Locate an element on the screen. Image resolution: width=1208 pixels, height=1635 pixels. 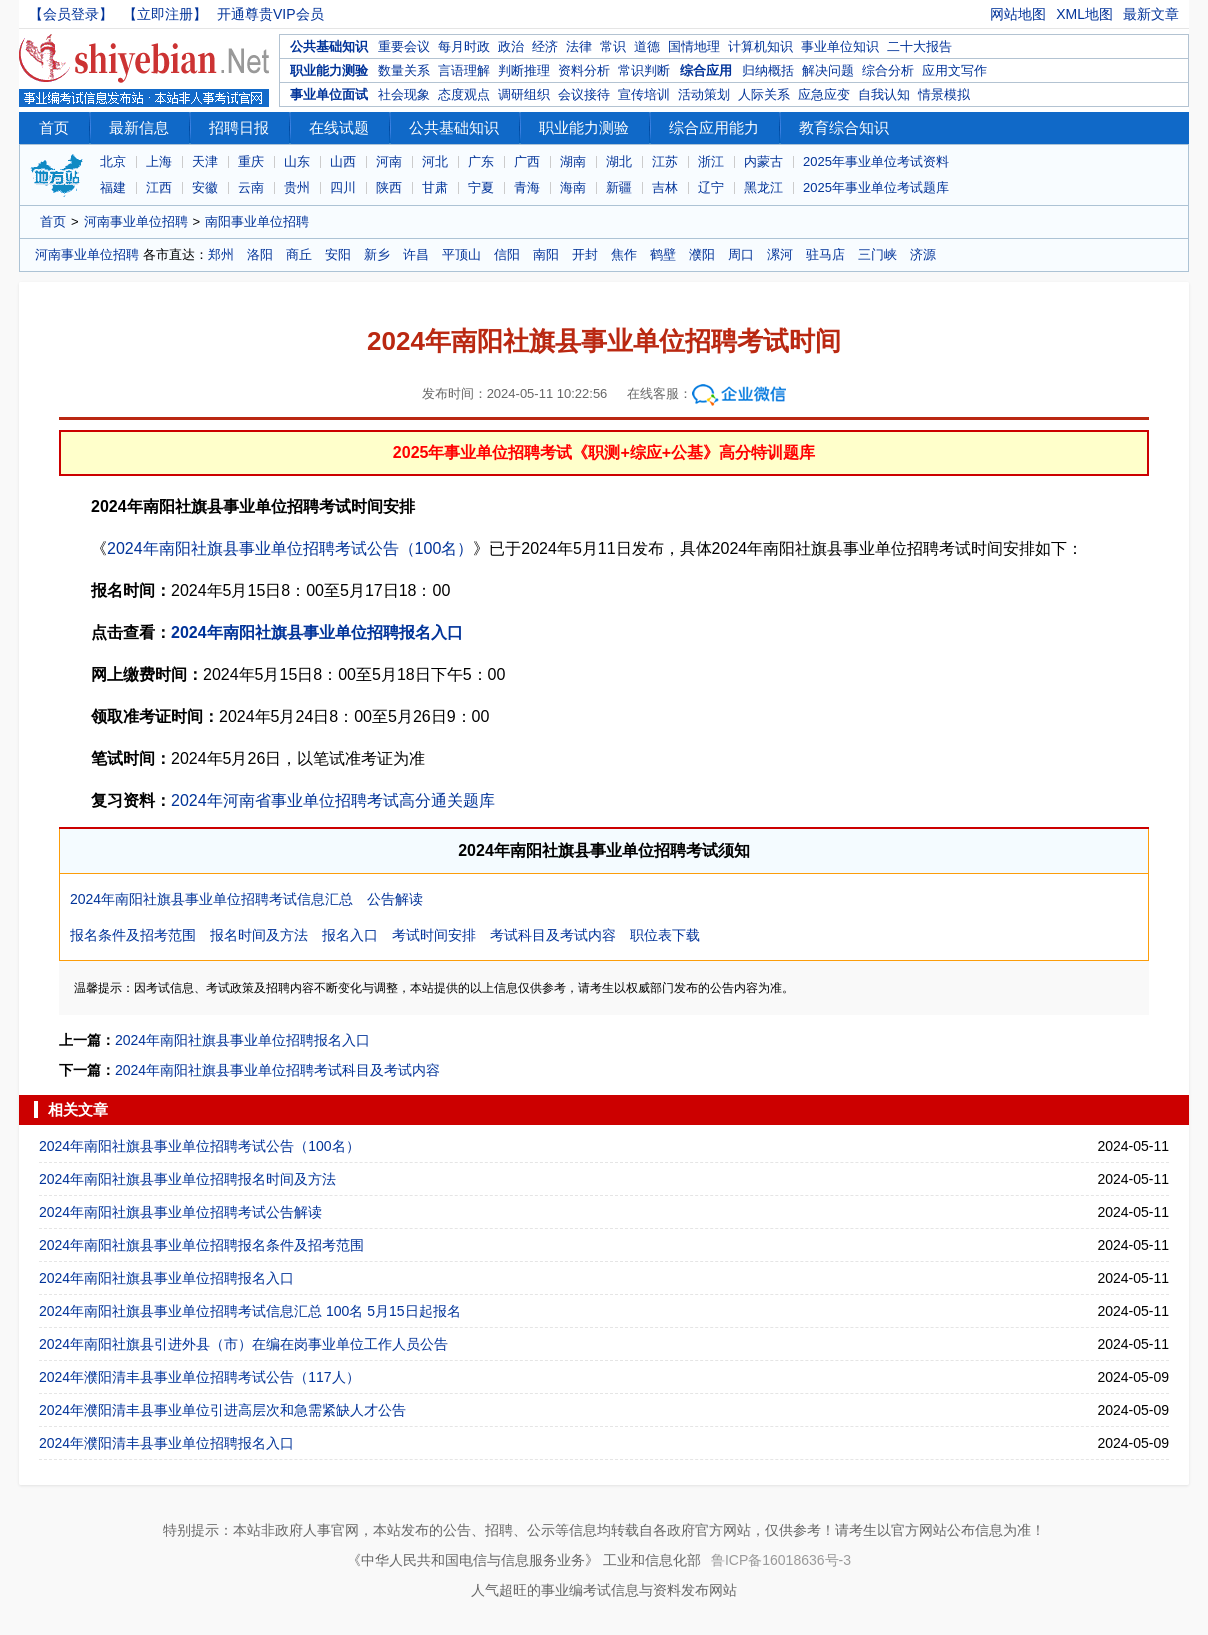
2024年南阳社旗县事业单位招聘考试信息汇总 100名 5月15日起报名 is located at coordinates (250, 1311).